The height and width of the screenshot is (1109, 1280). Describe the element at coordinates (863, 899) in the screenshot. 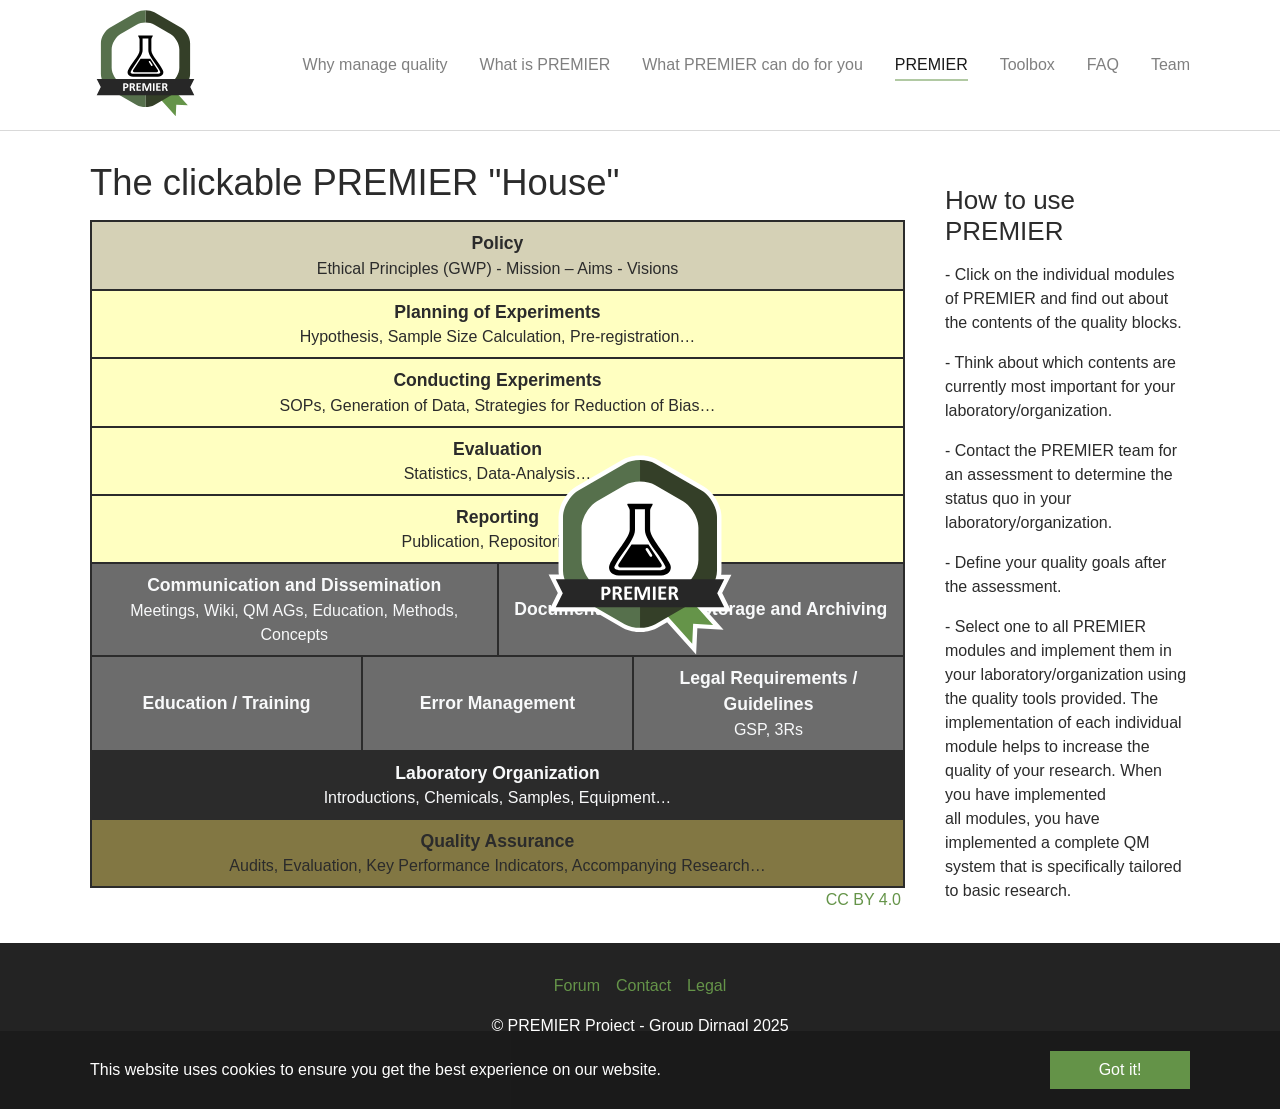

I see `CC BY 4.0` at that location.